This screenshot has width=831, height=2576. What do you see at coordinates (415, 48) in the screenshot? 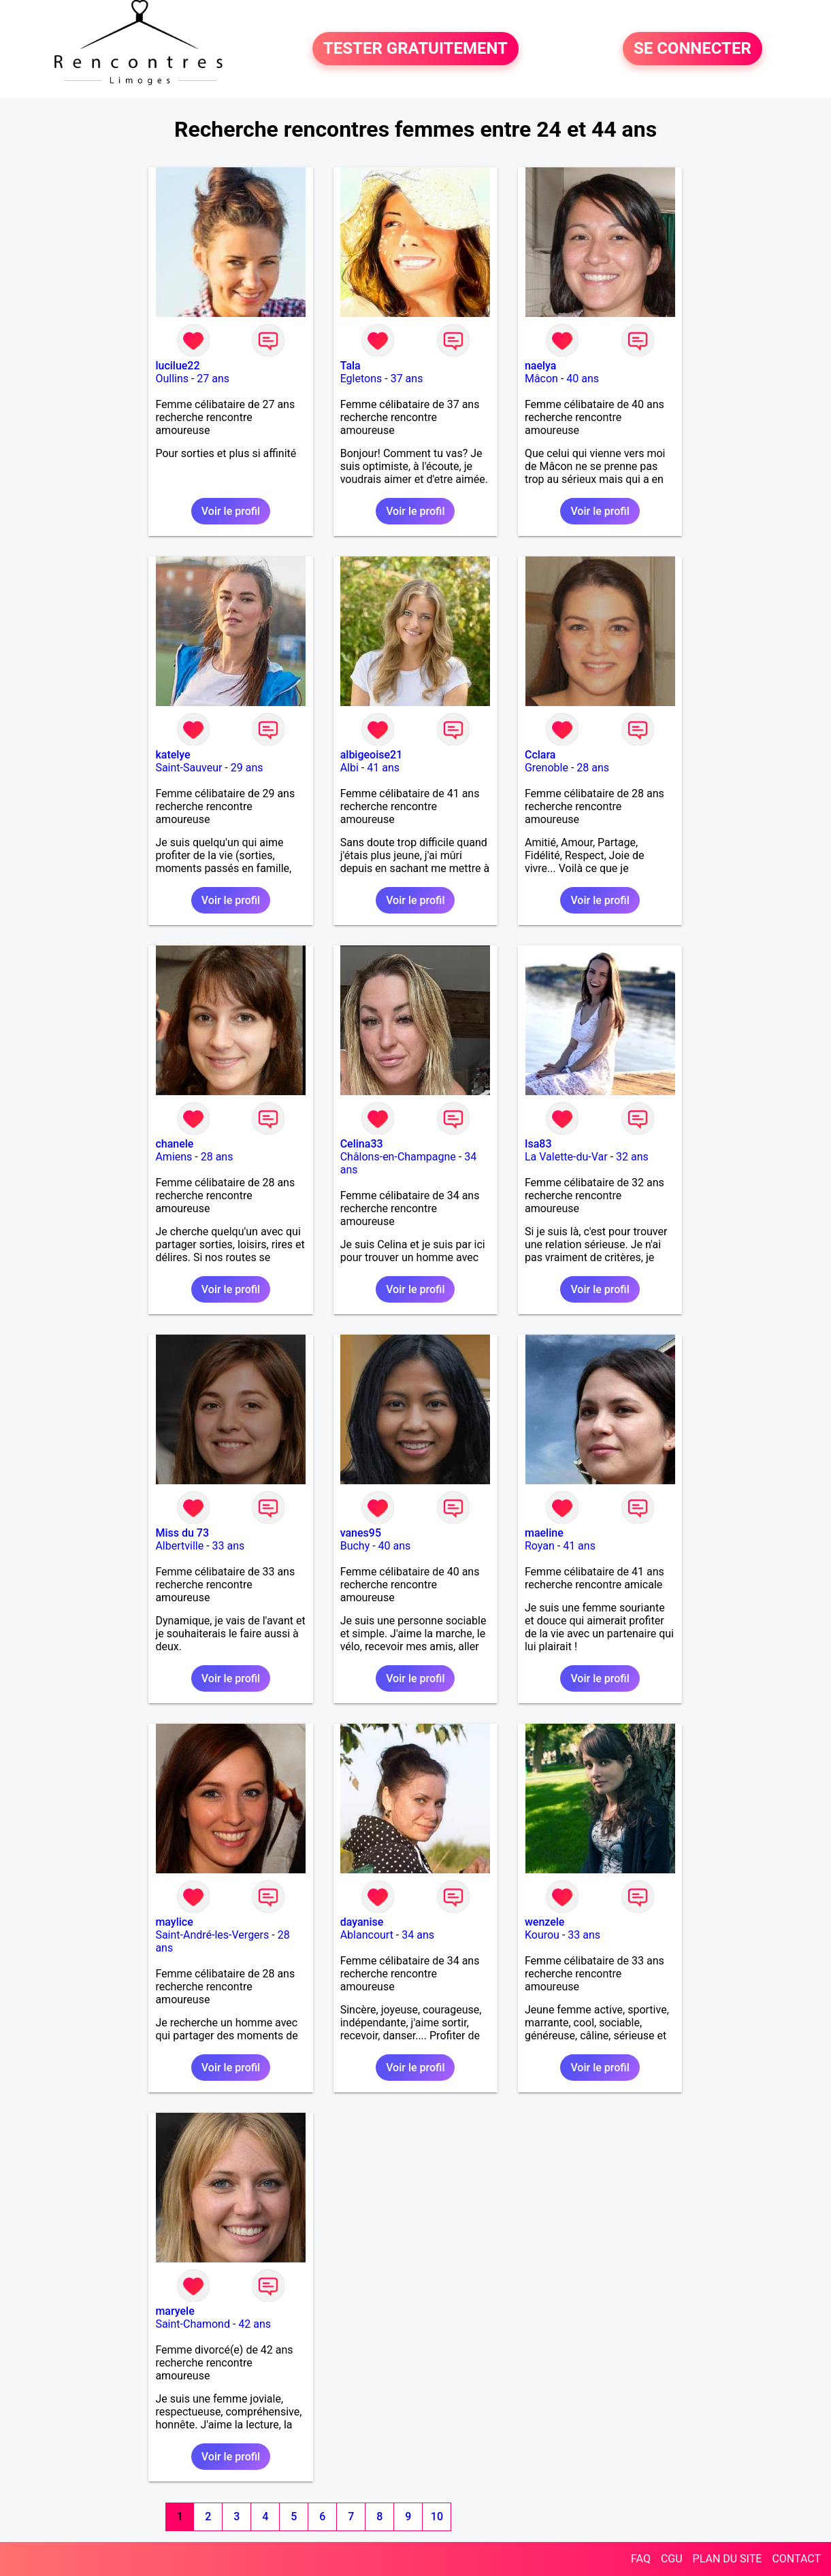
I see `TESTER GRATUITEMENT` at bounding box center [415, 48].